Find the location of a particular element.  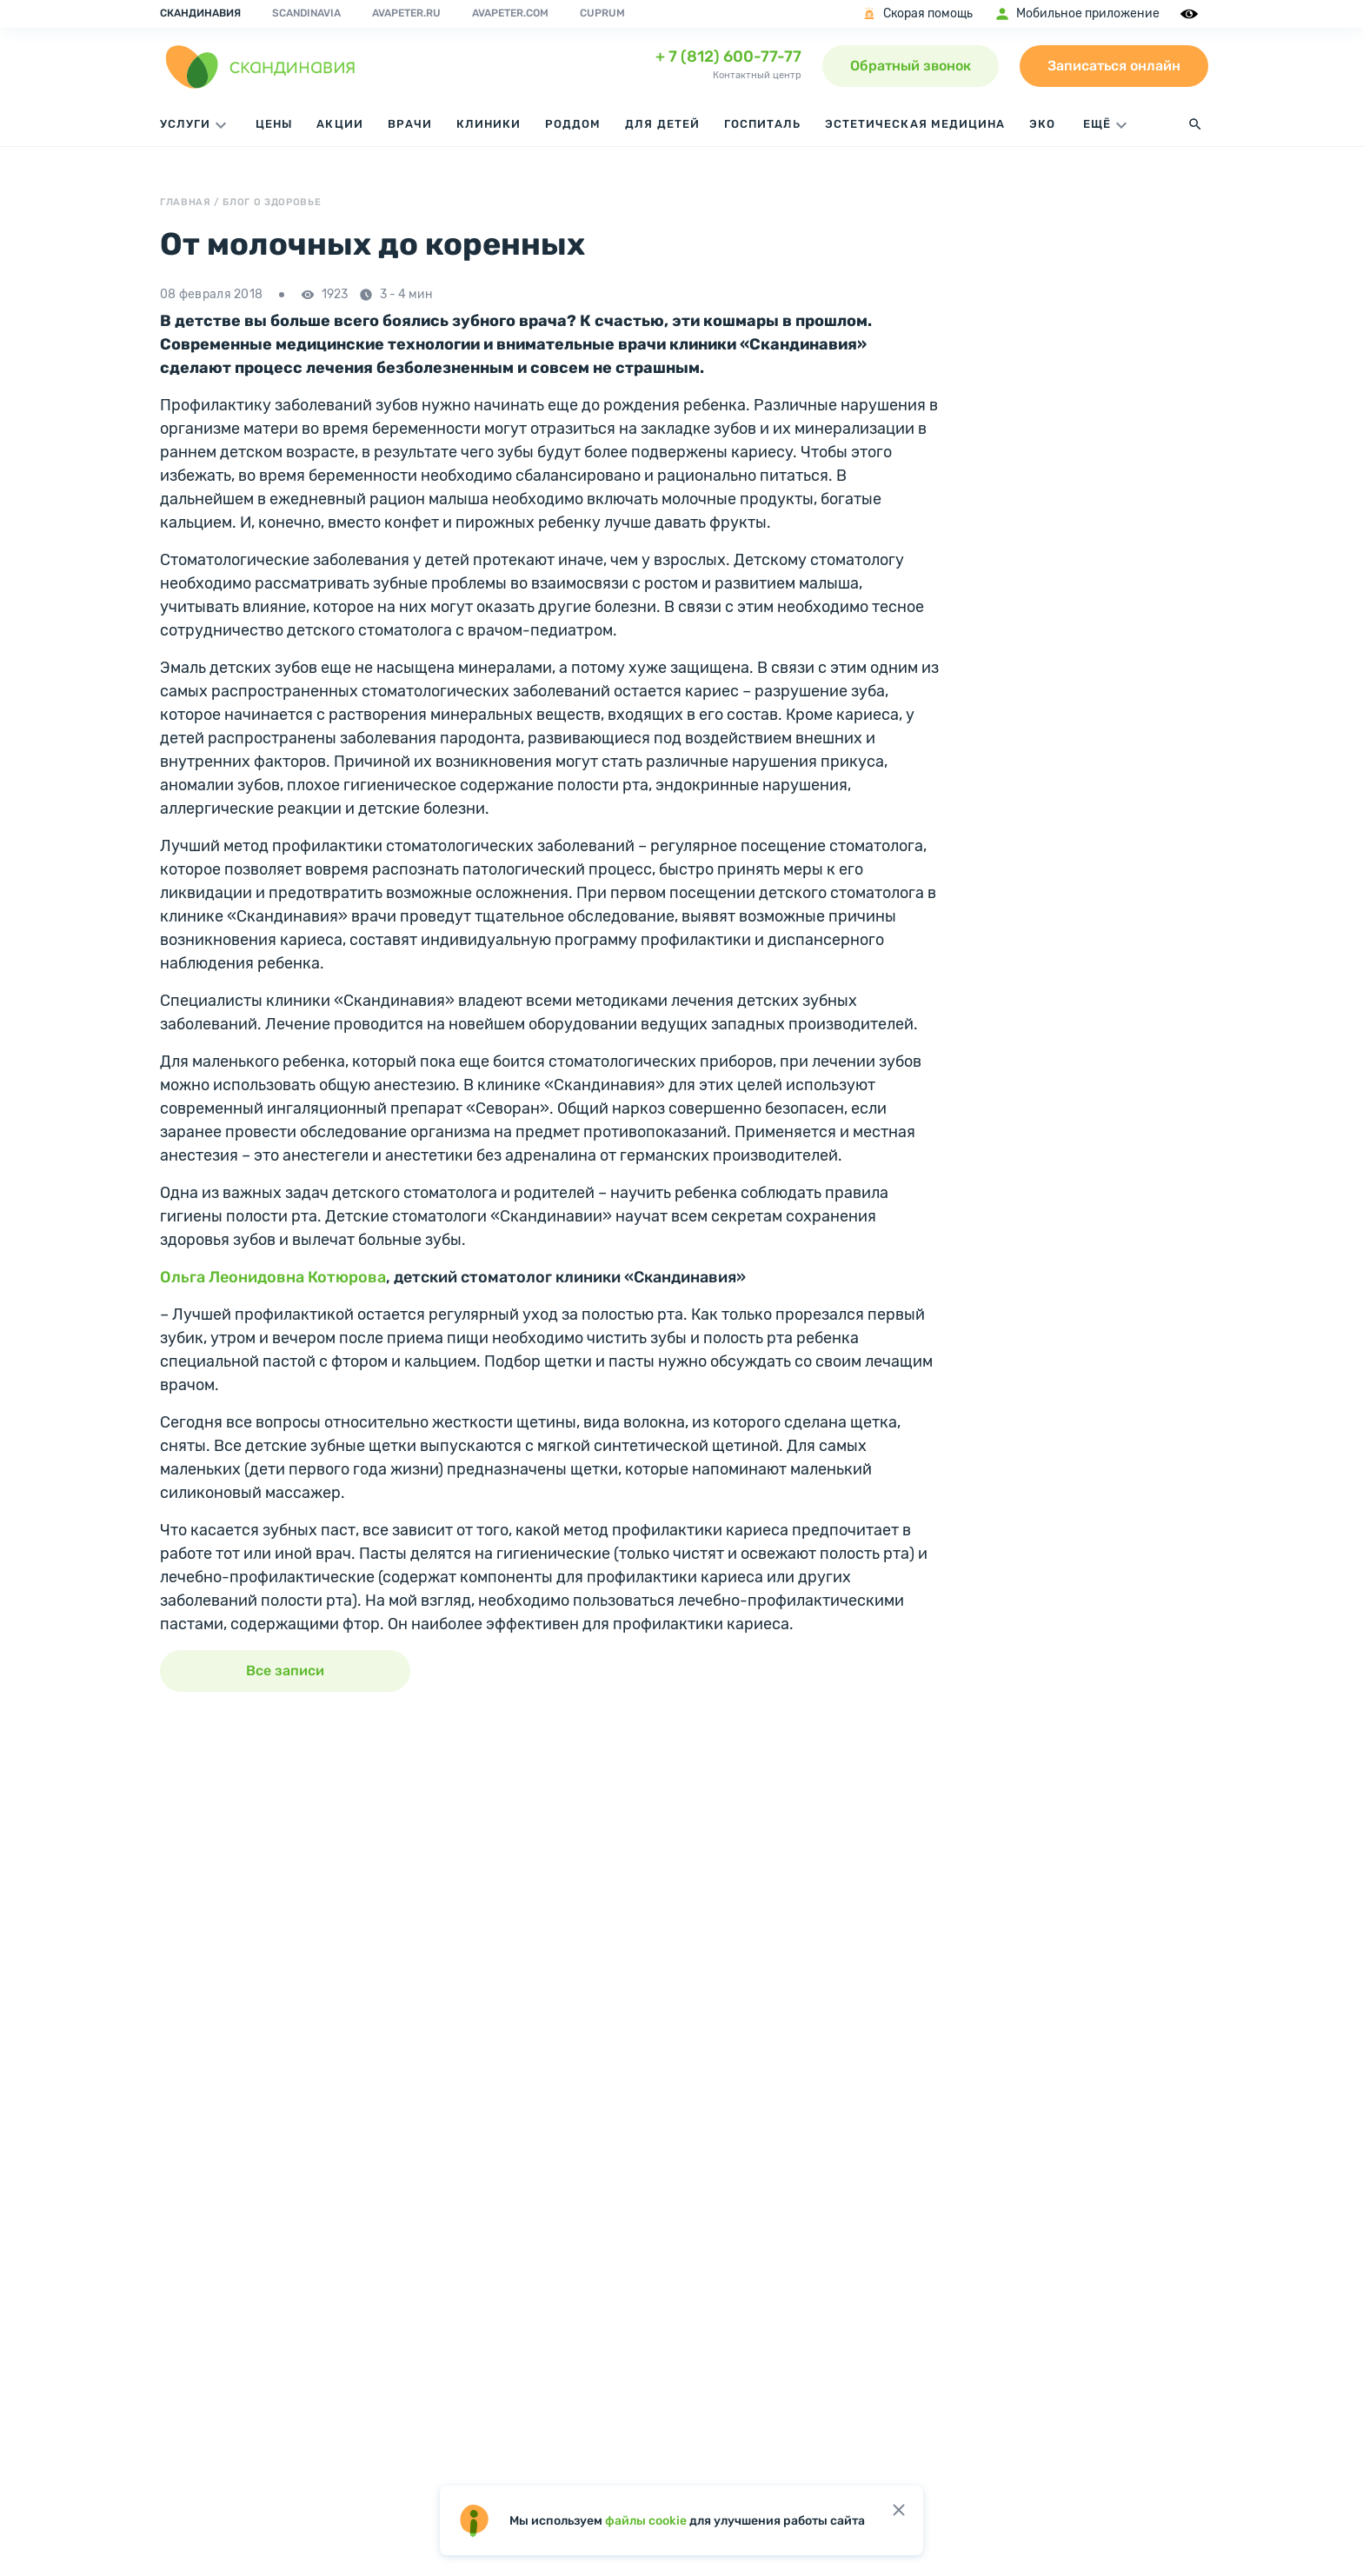

Услуги is located at coordinates (195, 125).